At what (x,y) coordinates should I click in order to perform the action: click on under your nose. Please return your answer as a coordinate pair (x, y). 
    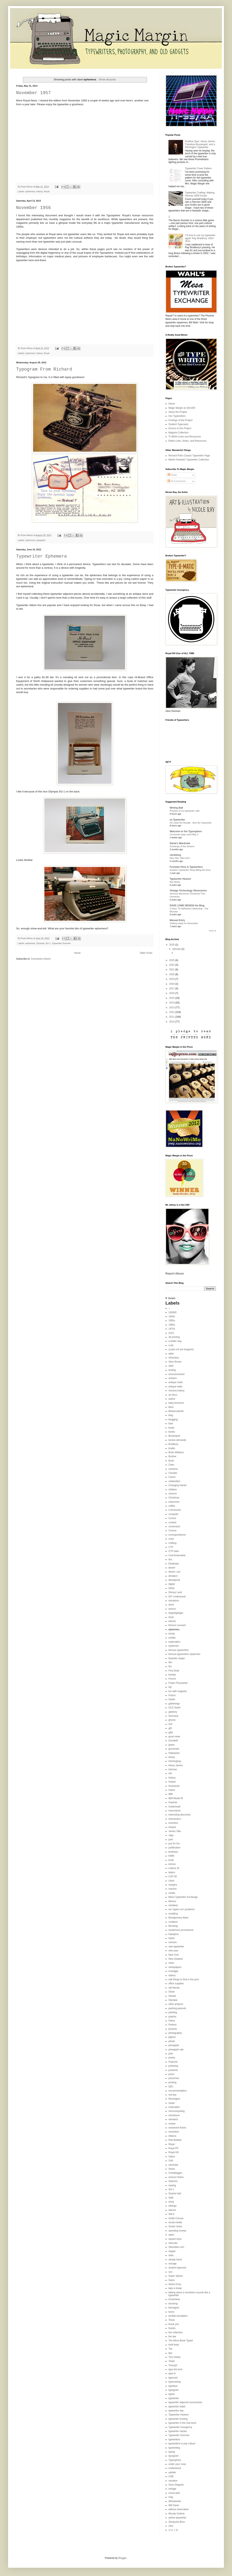
    Looking at the image, I should click on (177, 2464).